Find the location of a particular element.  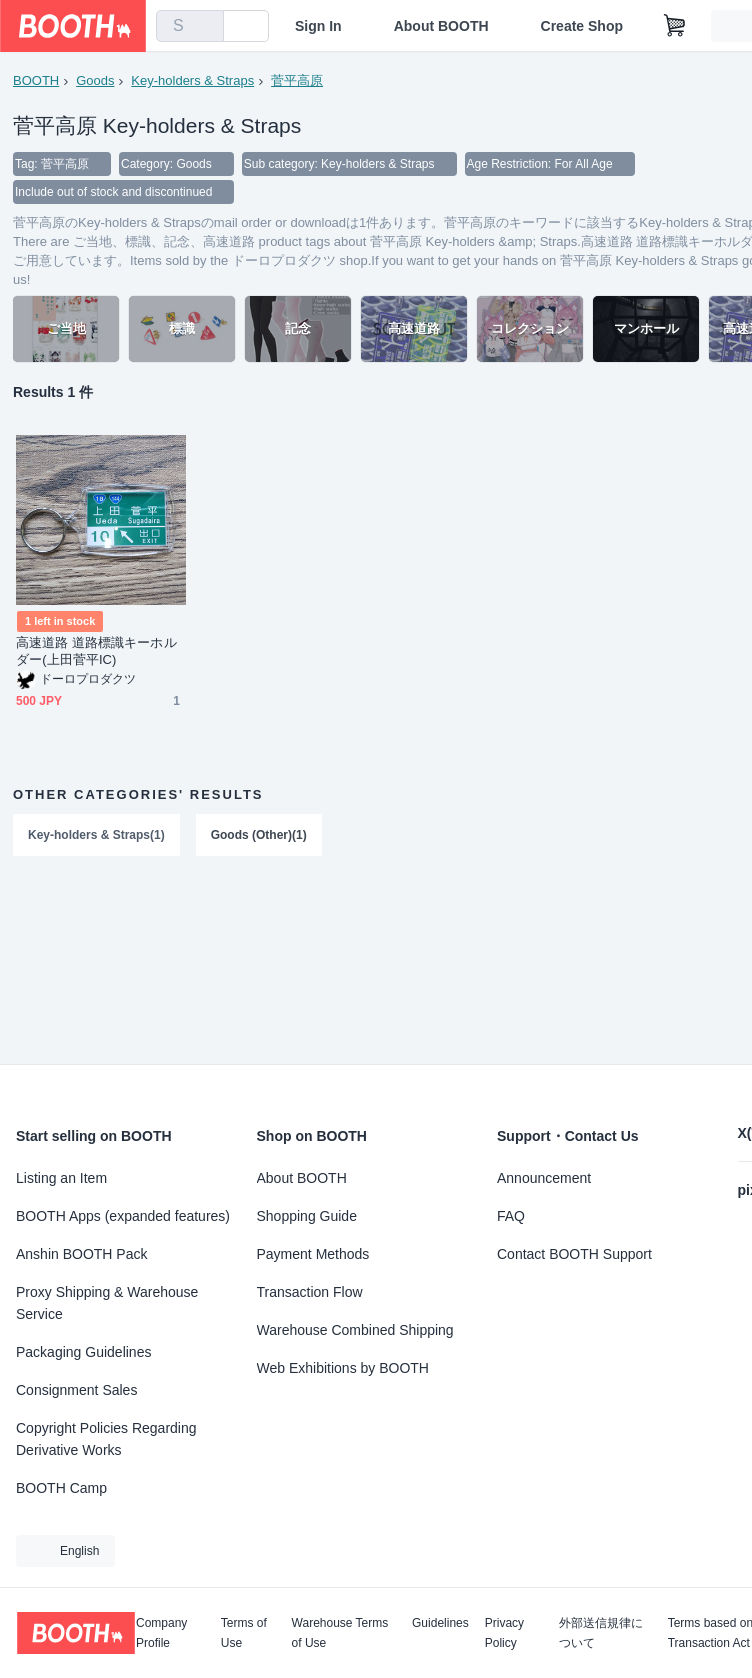

Contact BOOTH Support is located at coordinates (574, 1254).